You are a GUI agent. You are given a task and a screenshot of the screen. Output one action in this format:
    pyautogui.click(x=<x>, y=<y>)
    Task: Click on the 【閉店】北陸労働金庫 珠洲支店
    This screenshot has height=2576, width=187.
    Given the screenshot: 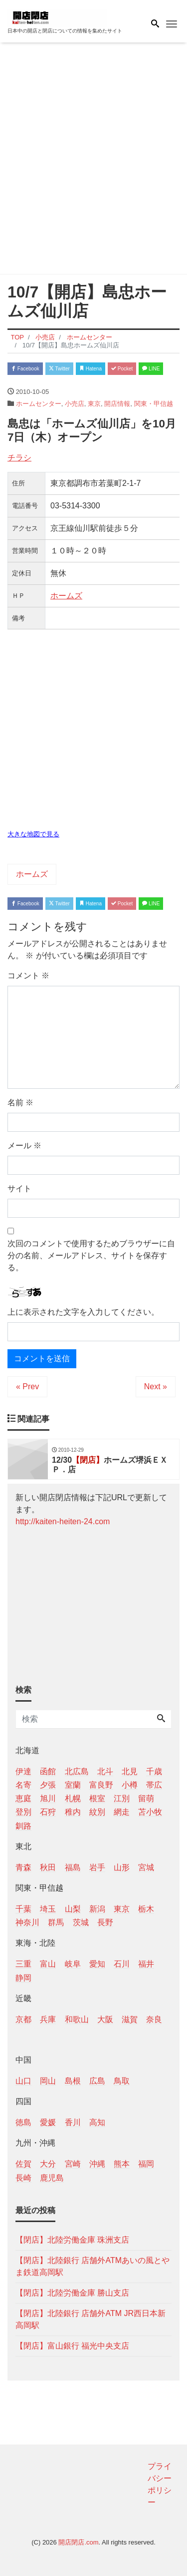 What is the action you would take?
    pyautogui.click(x=72, y=2240)
    